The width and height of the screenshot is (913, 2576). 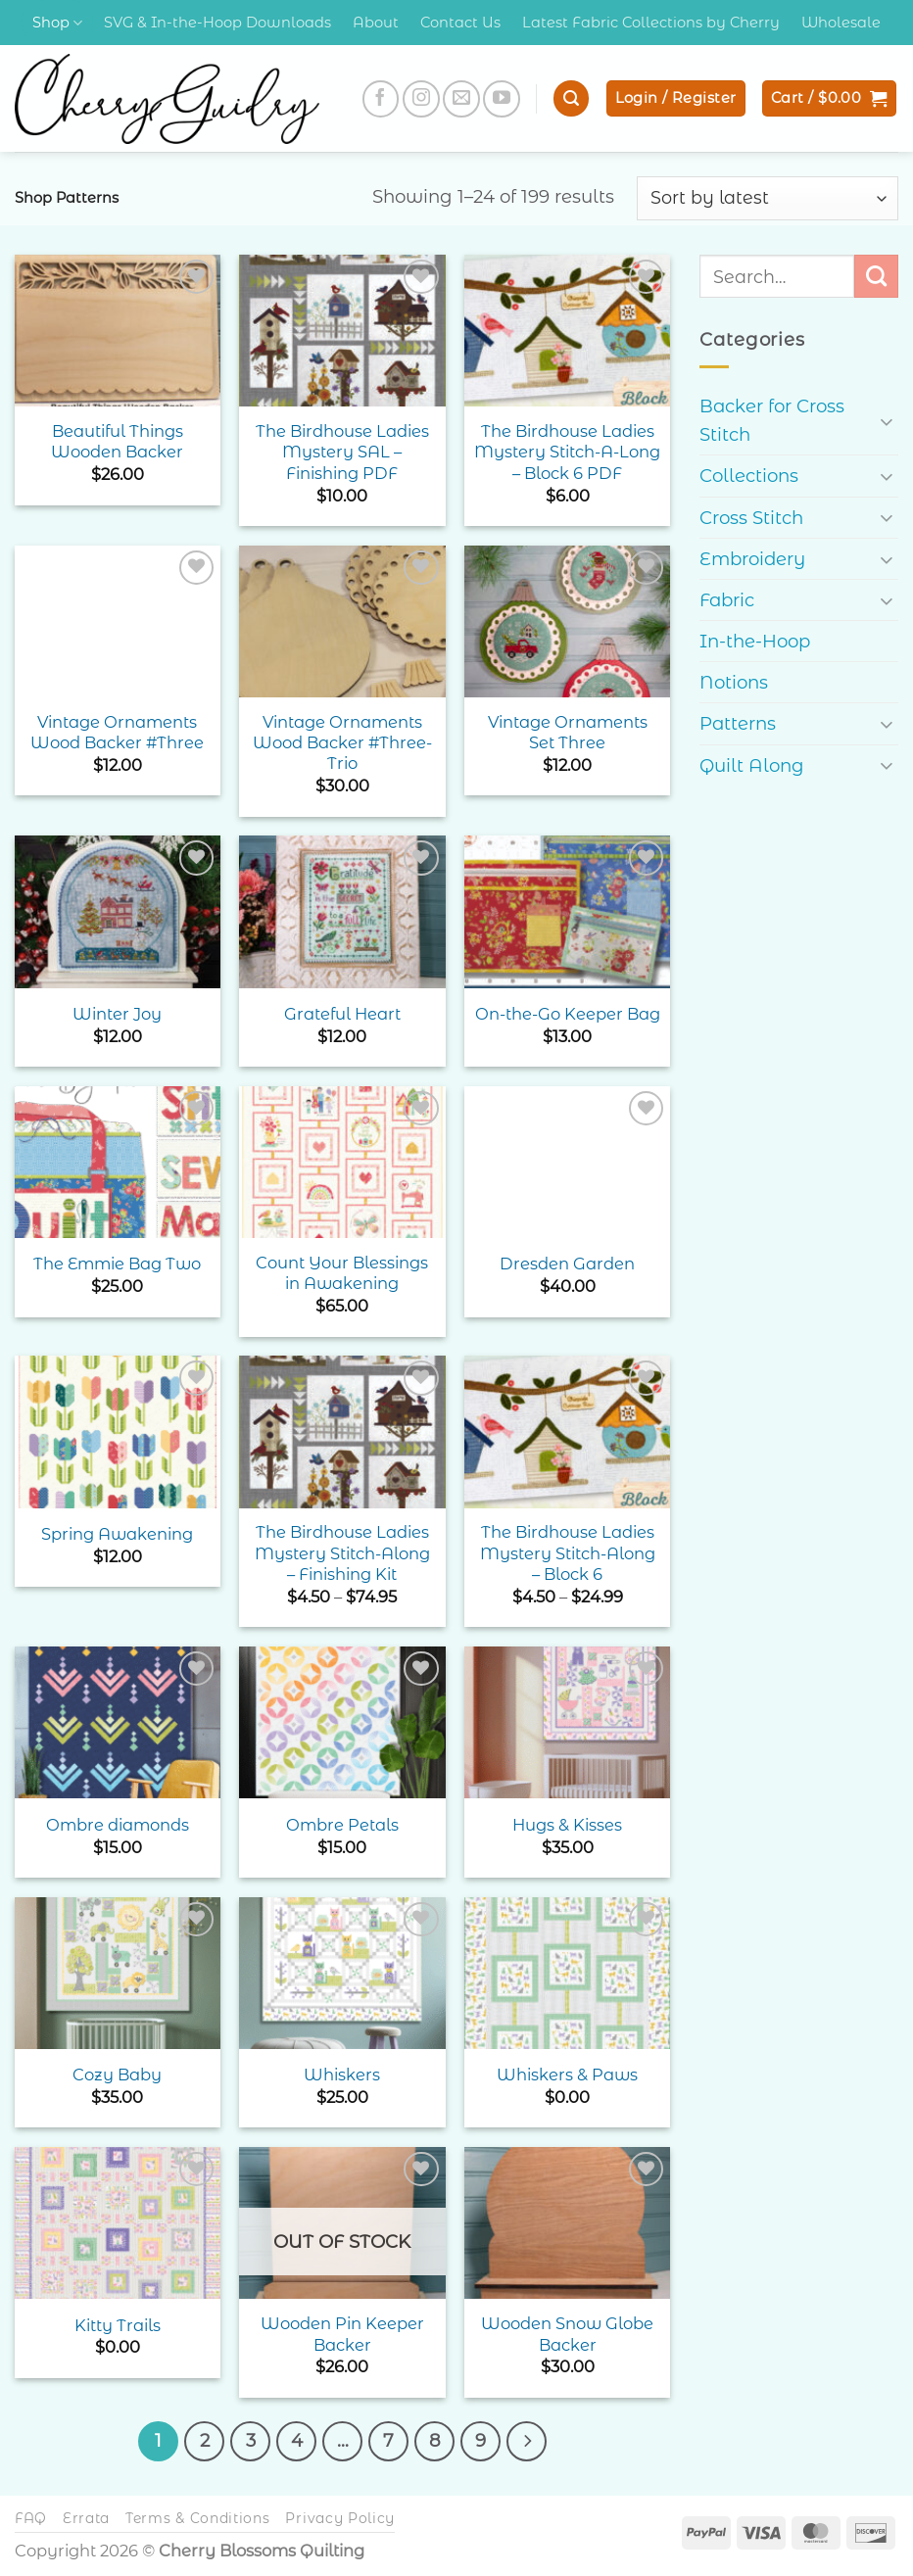 What do you see at coordinates (886, 420) in the screenshot?
I see `[Toggle]` at bounding box center [886, 420].